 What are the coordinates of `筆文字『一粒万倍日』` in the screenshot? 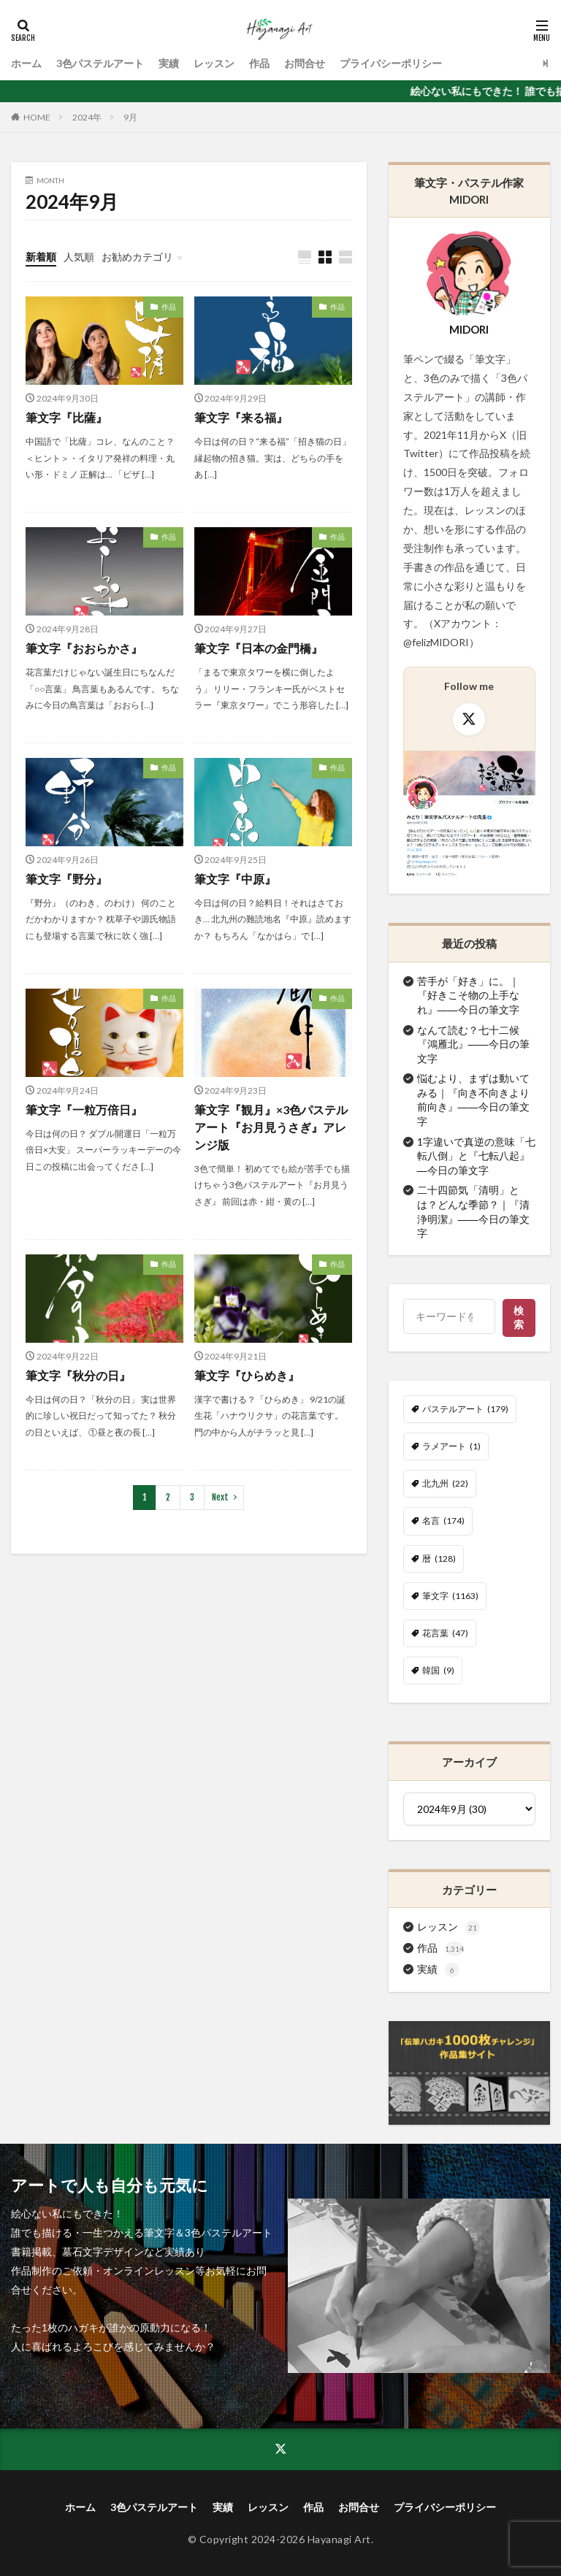 It's located at (84, 1109).